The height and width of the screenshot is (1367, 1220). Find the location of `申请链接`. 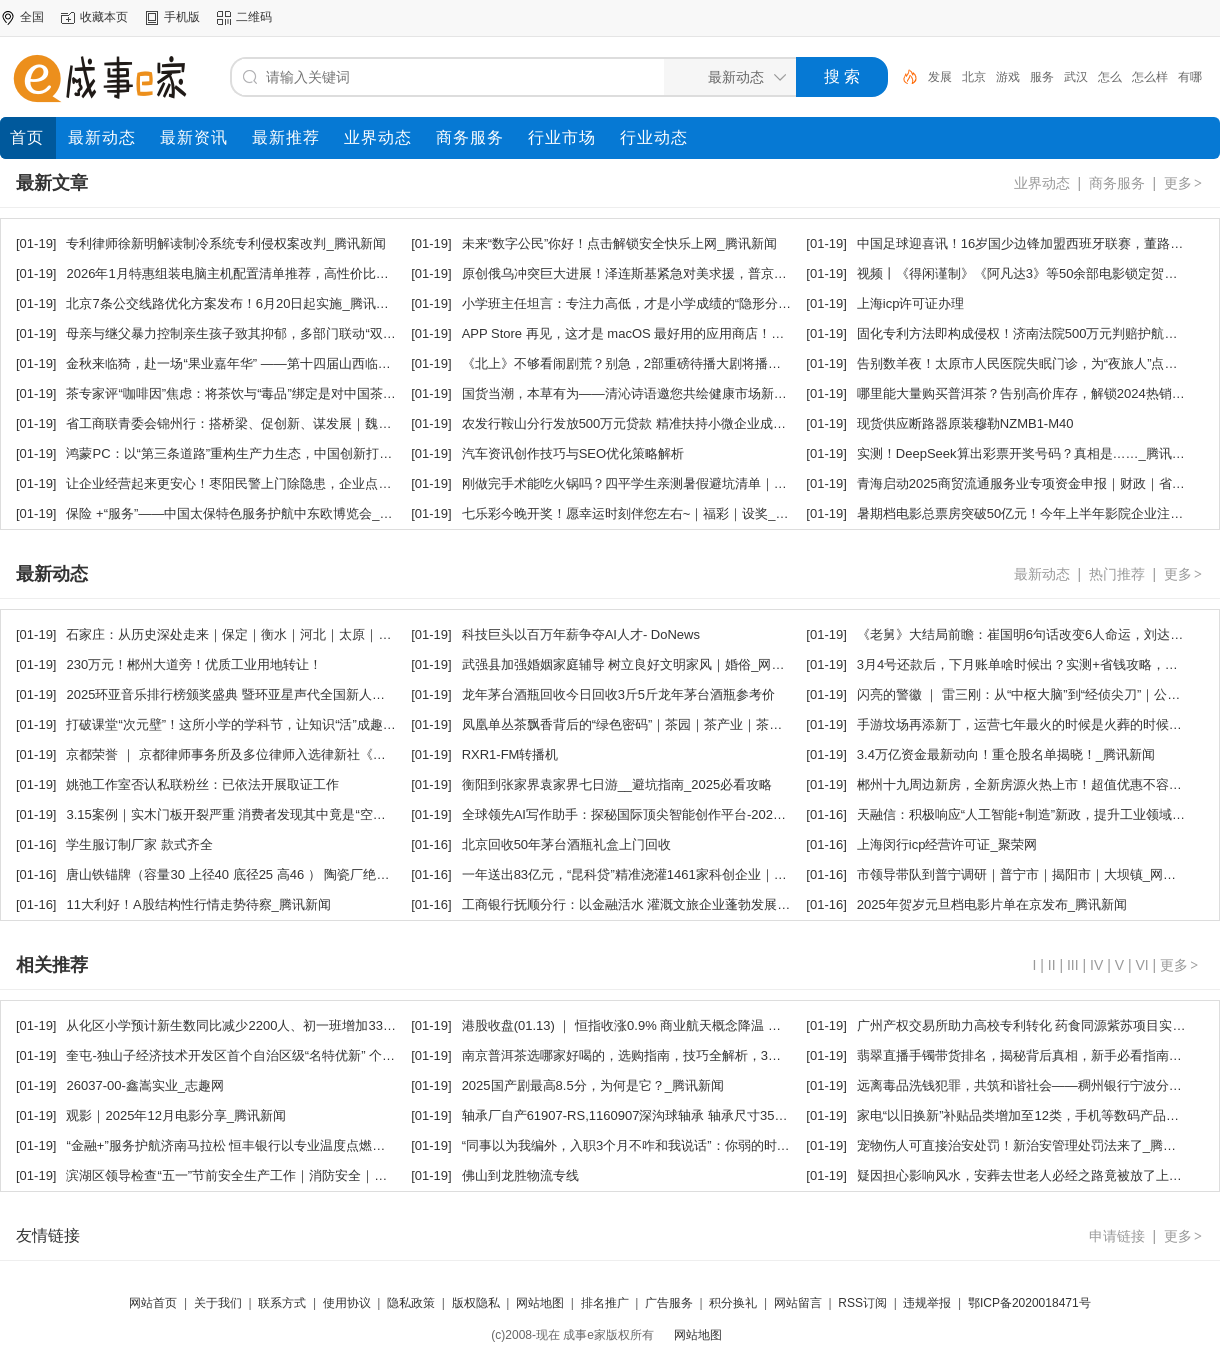

申请链接 is located at coordinates (1117, 1236).